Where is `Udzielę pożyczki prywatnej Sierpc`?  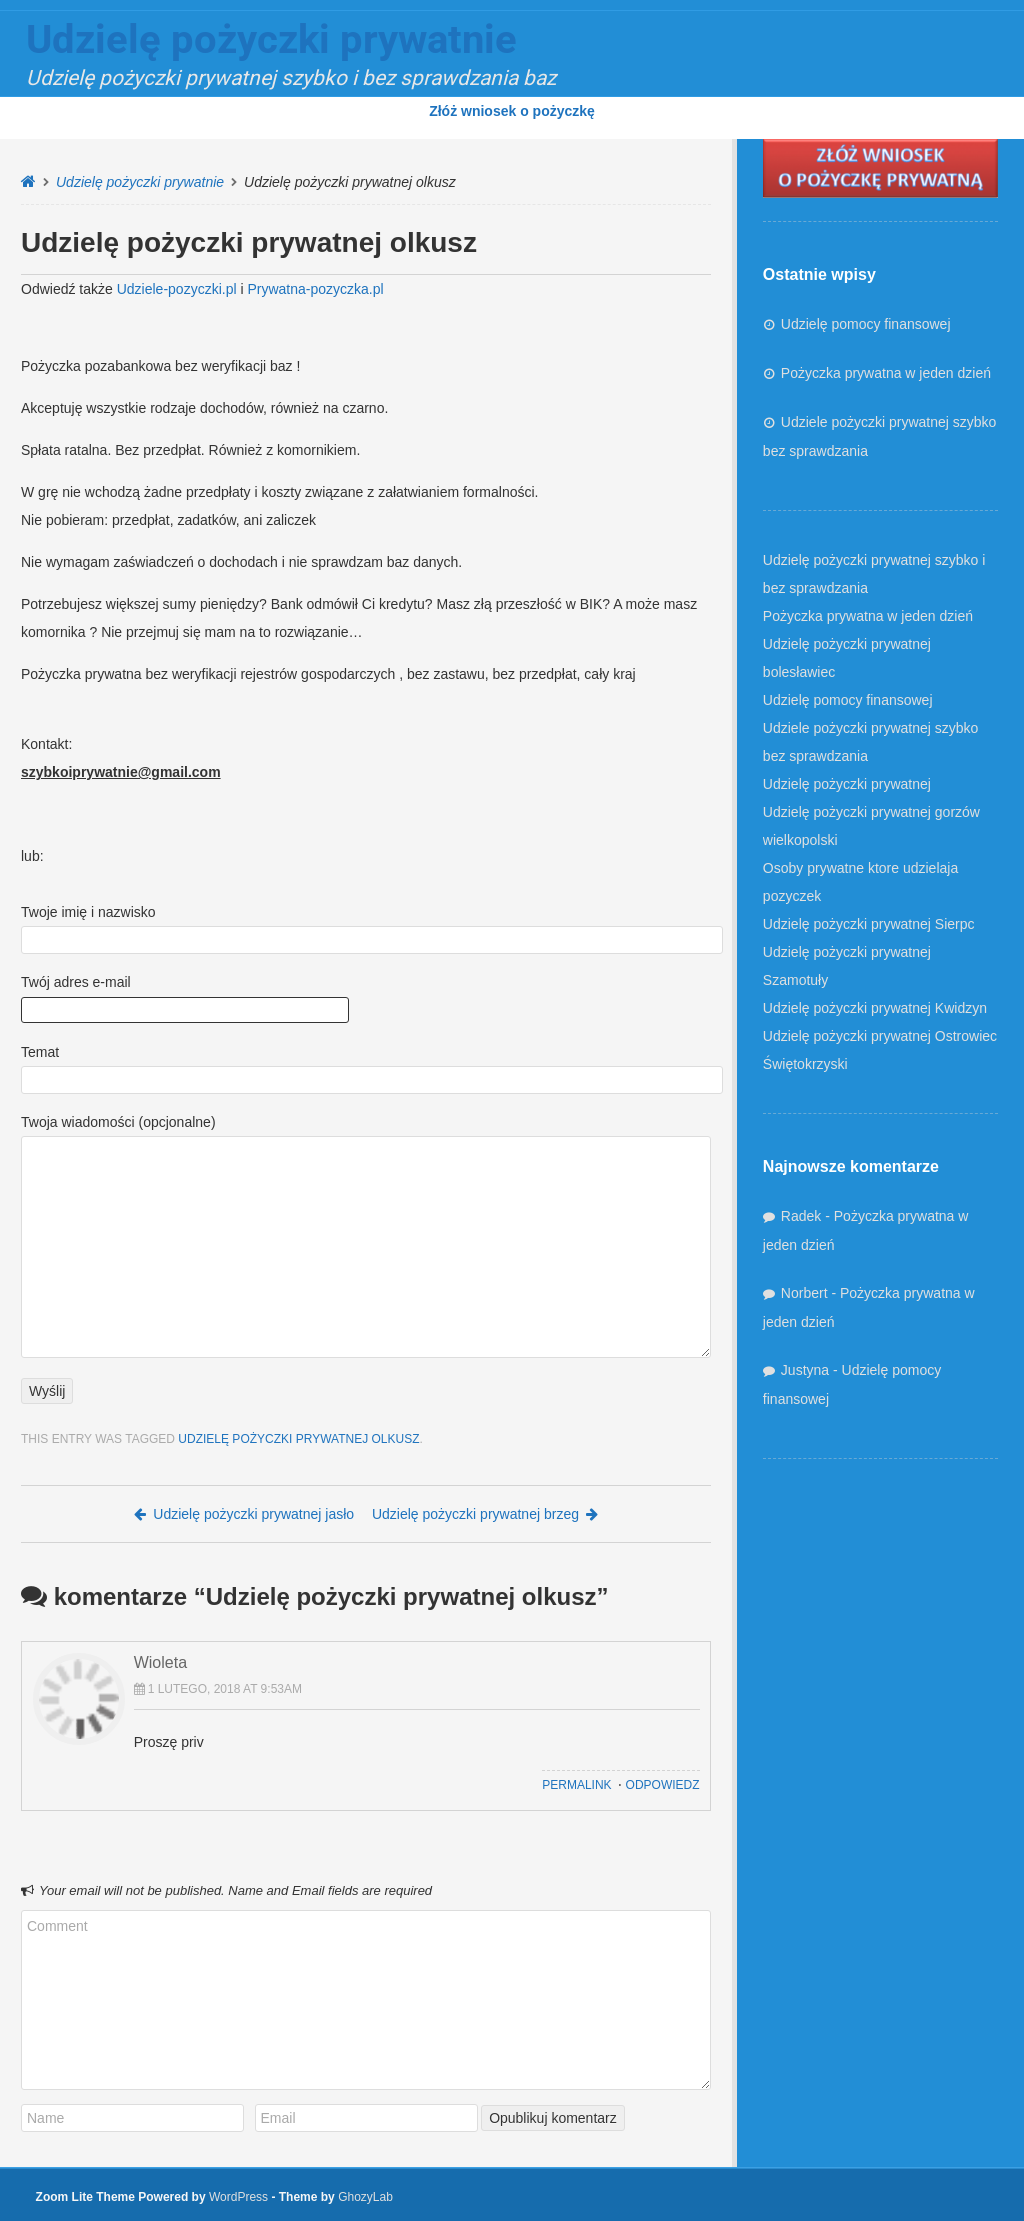
Udzielę pożyczki prywatnej Sierpc is located at coordinates (869, 924).